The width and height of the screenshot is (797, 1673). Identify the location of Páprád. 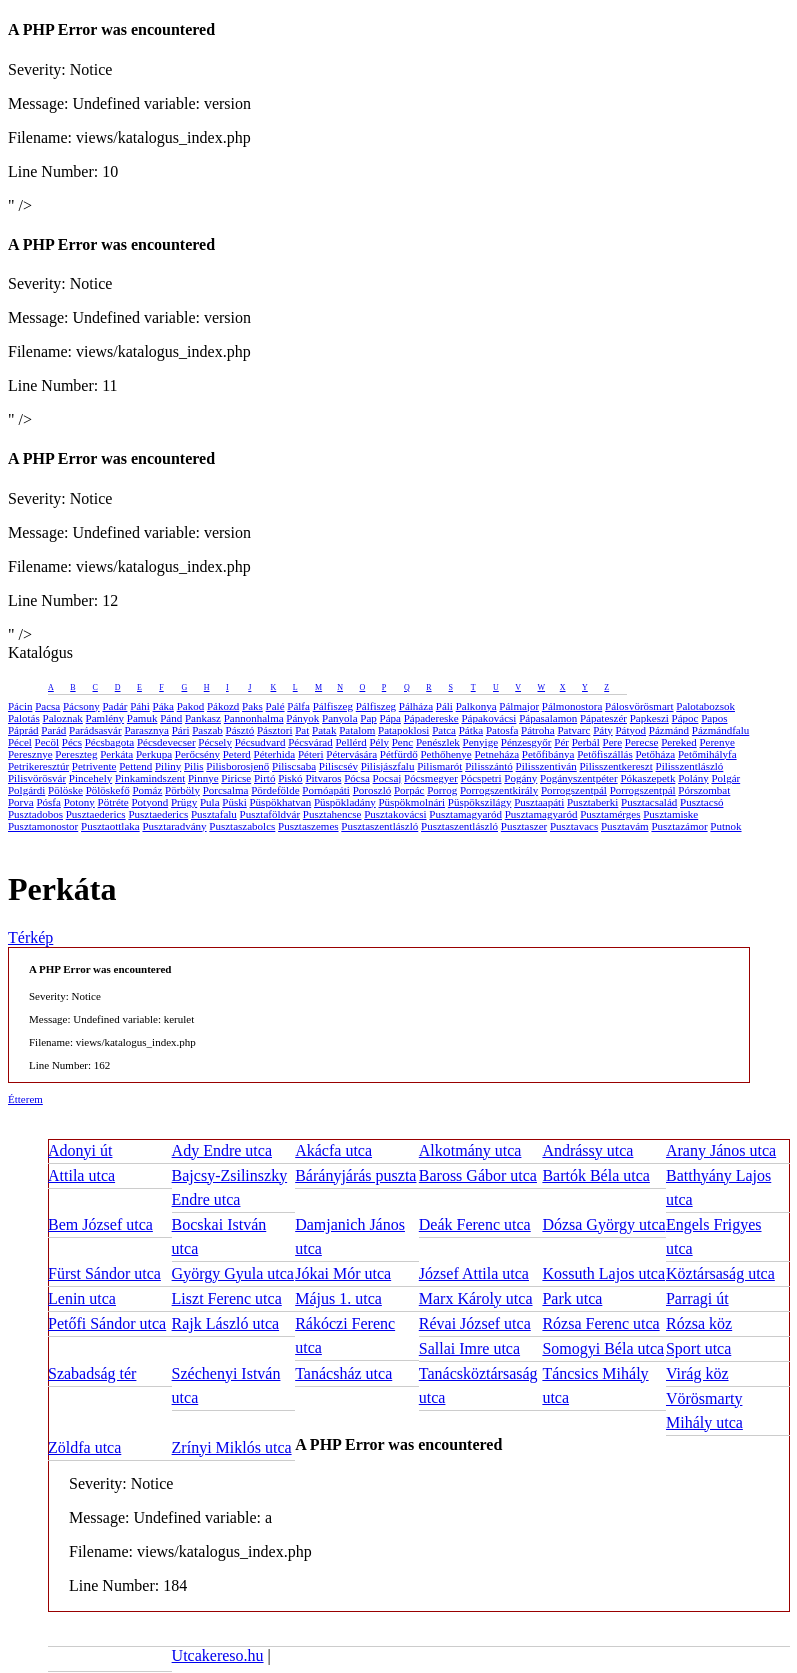
(23, 730).